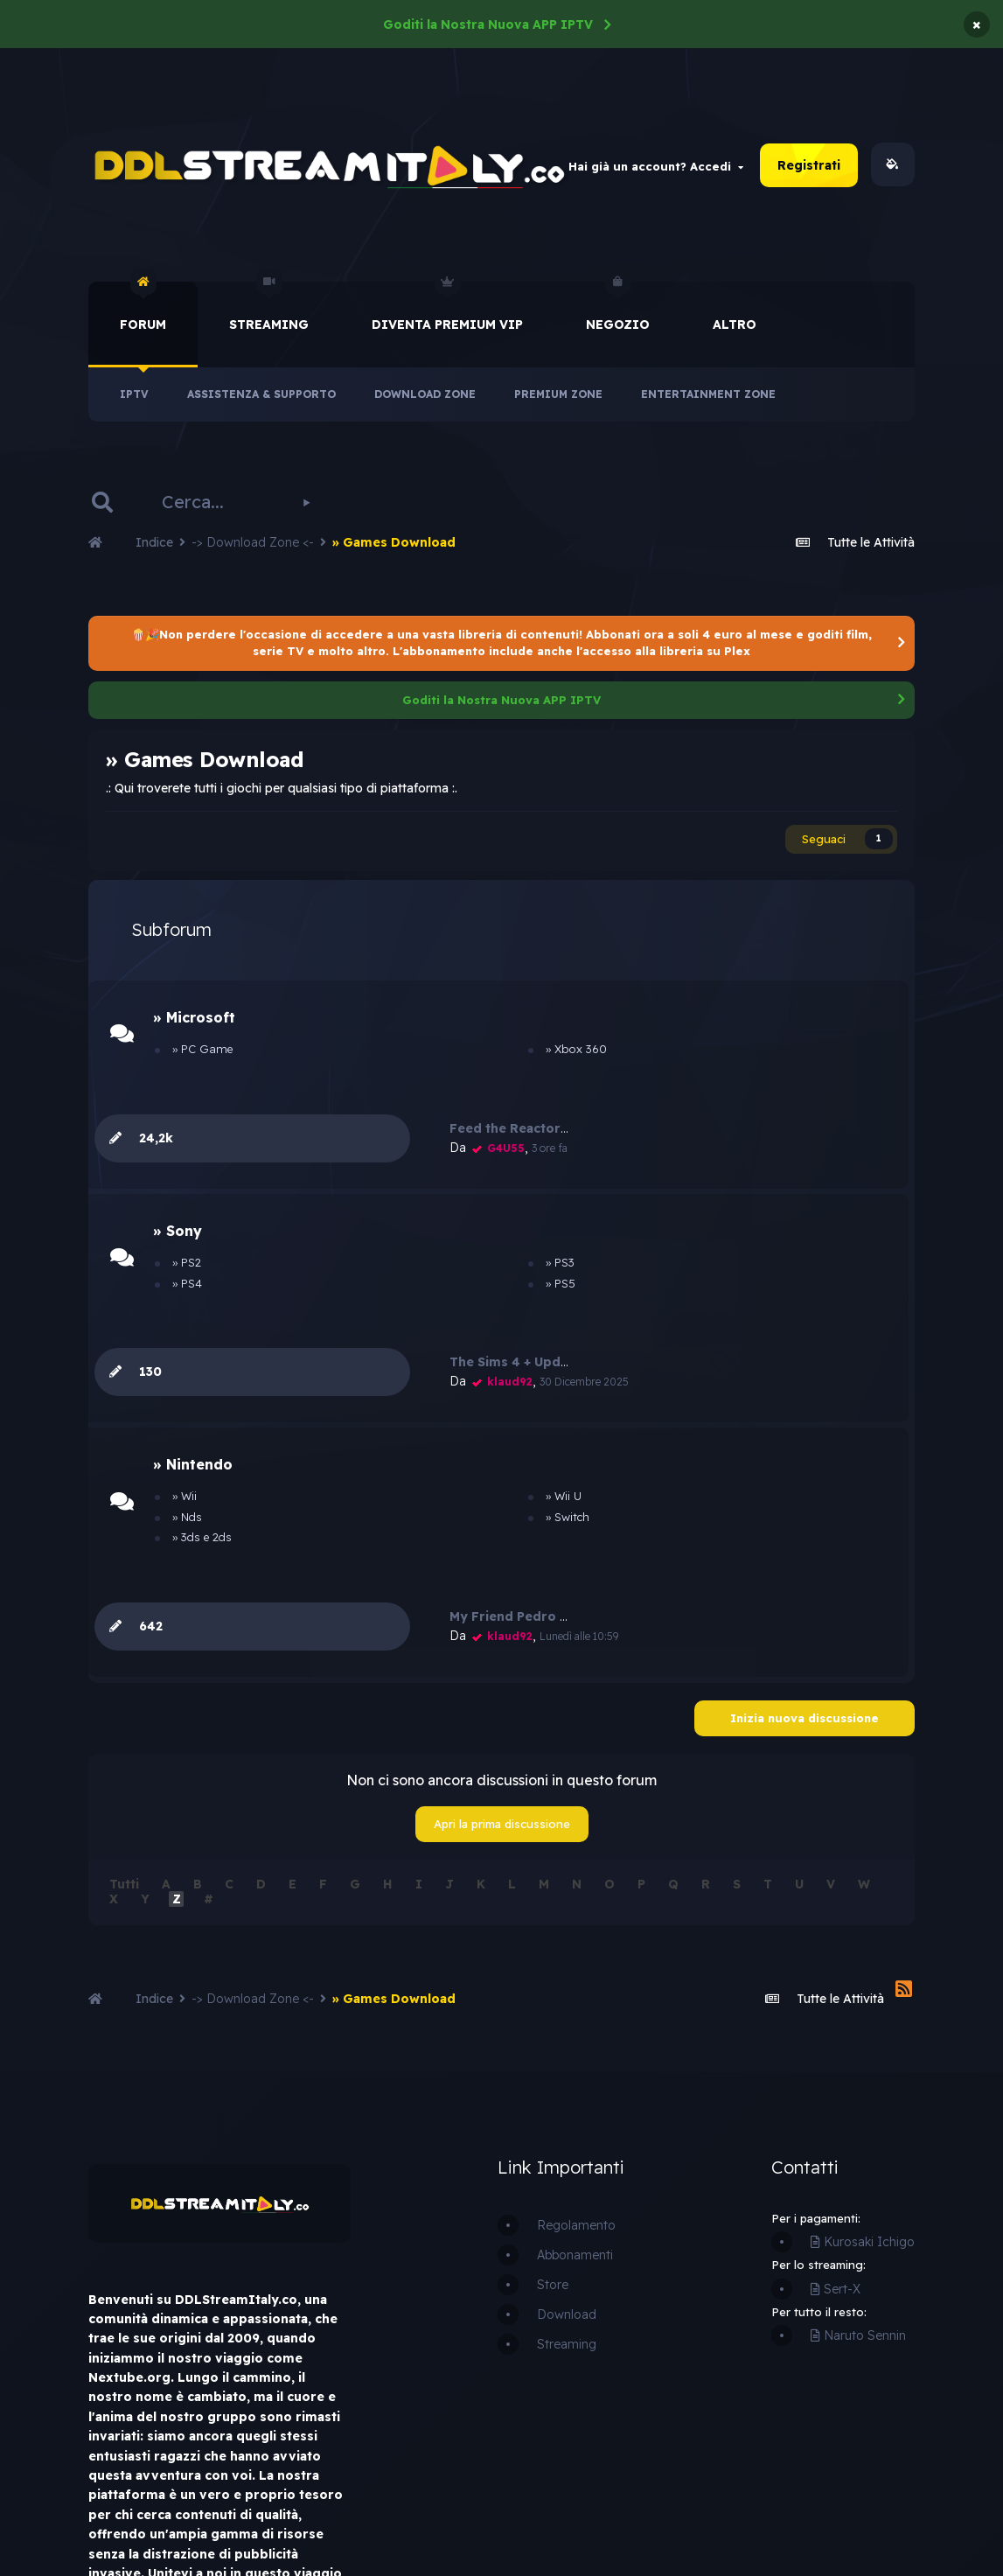  Describe the element at coordinates (618, 309) in the screenshot. I see `Negozio` at that location.